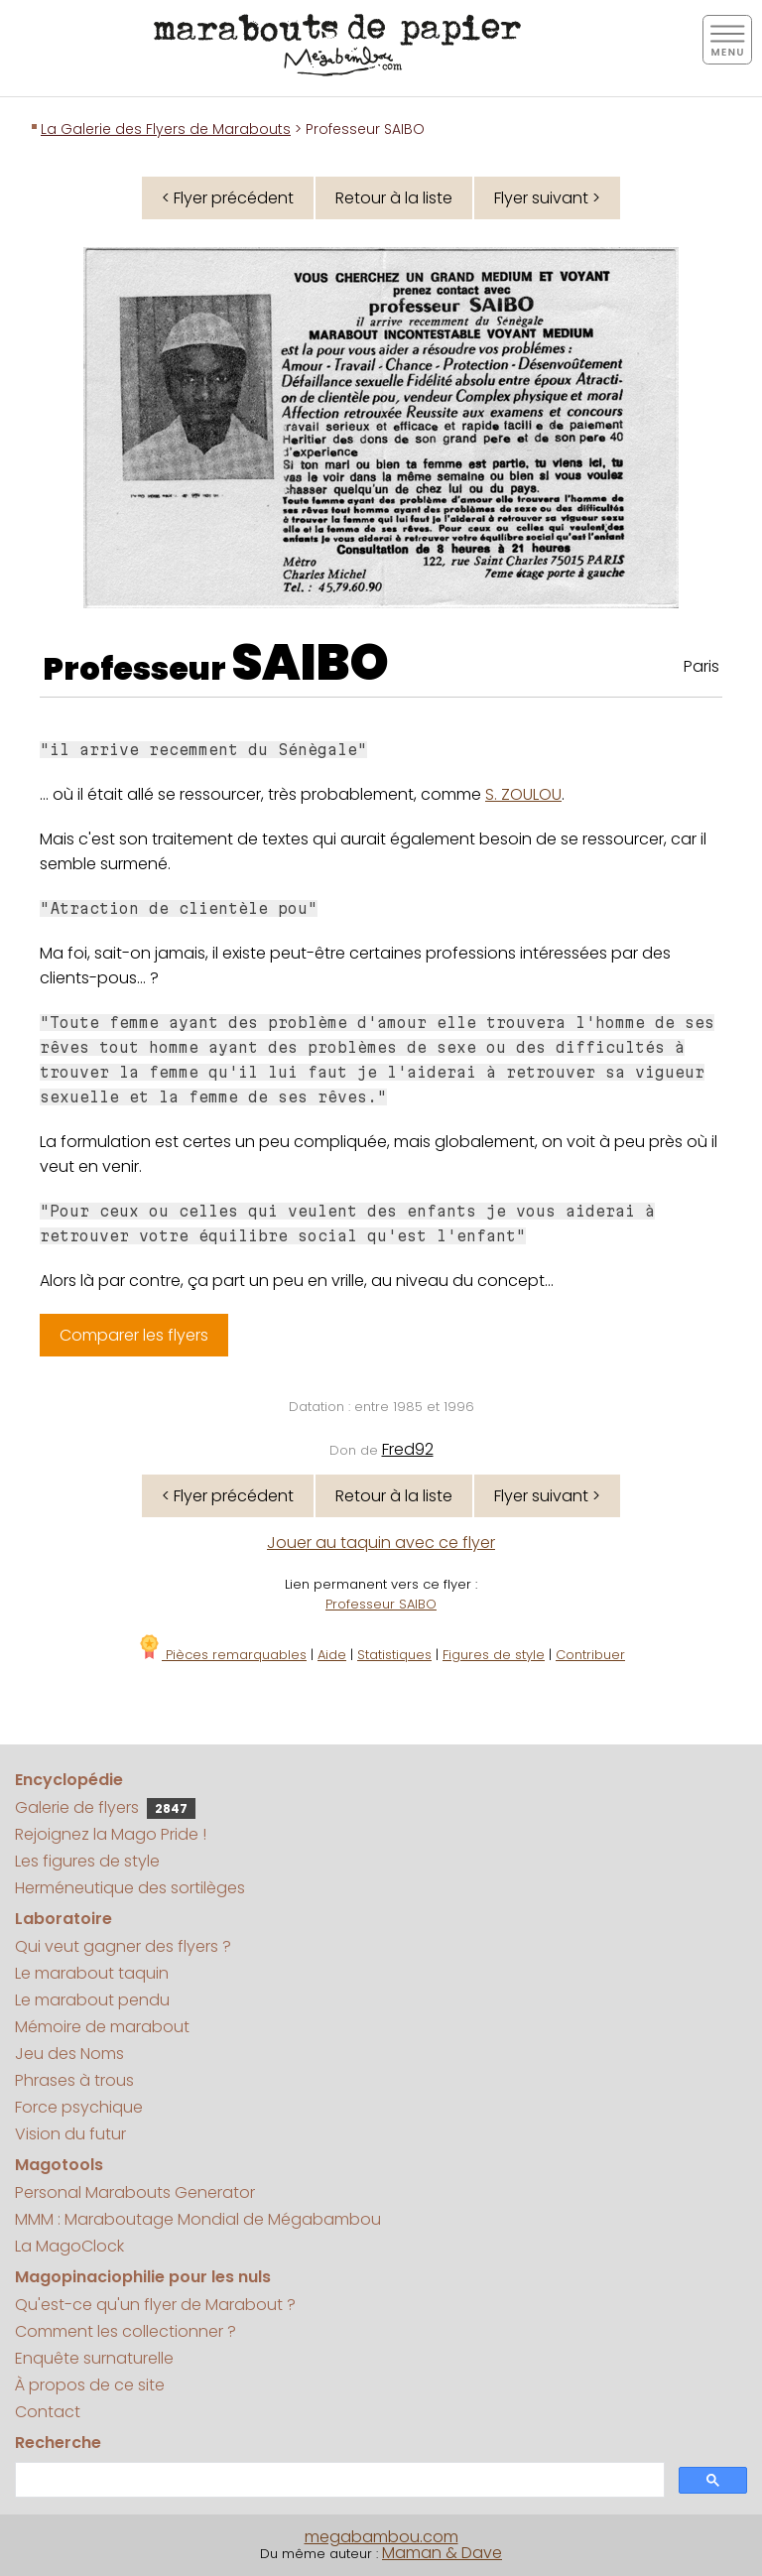  What do you see at coordinates (338, 2480) in the screenshot?
I see `[search]` at bounding box center [338, 2480].